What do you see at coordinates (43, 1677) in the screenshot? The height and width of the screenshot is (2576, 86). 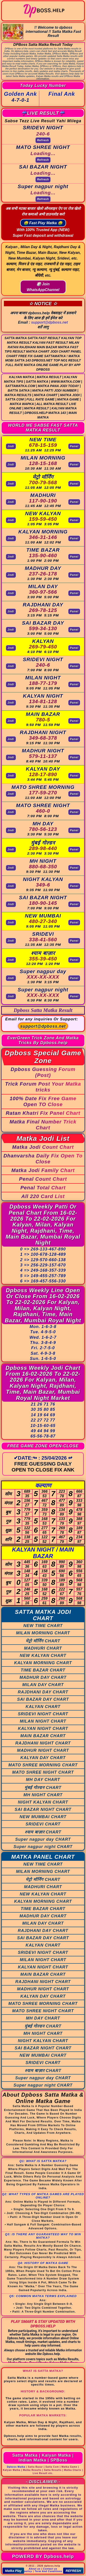 I see `MADHUR DAY CHART` at bounding box center [43, 1677].